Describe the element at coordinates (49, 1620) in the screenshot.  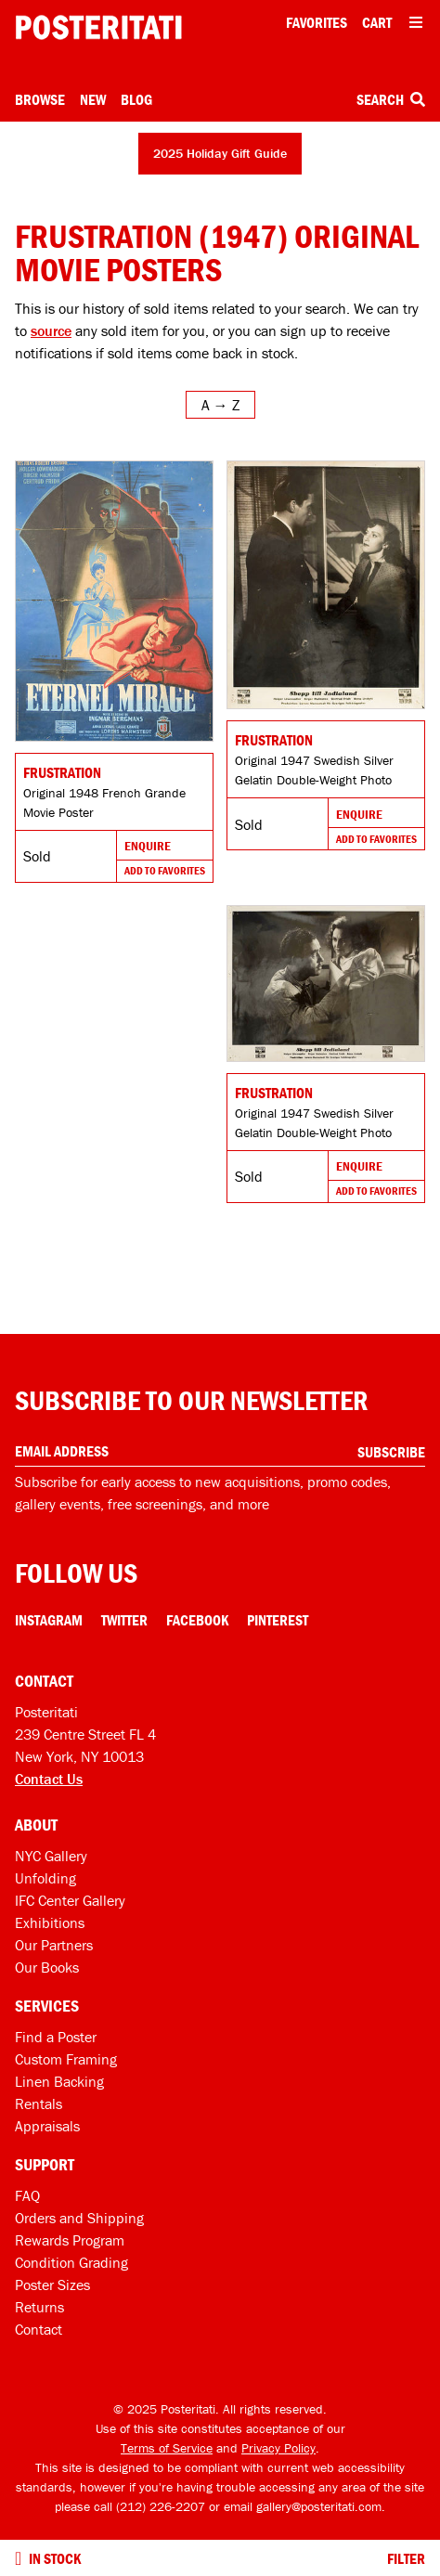
I see `Instagram [Instagram Link]` at that location.